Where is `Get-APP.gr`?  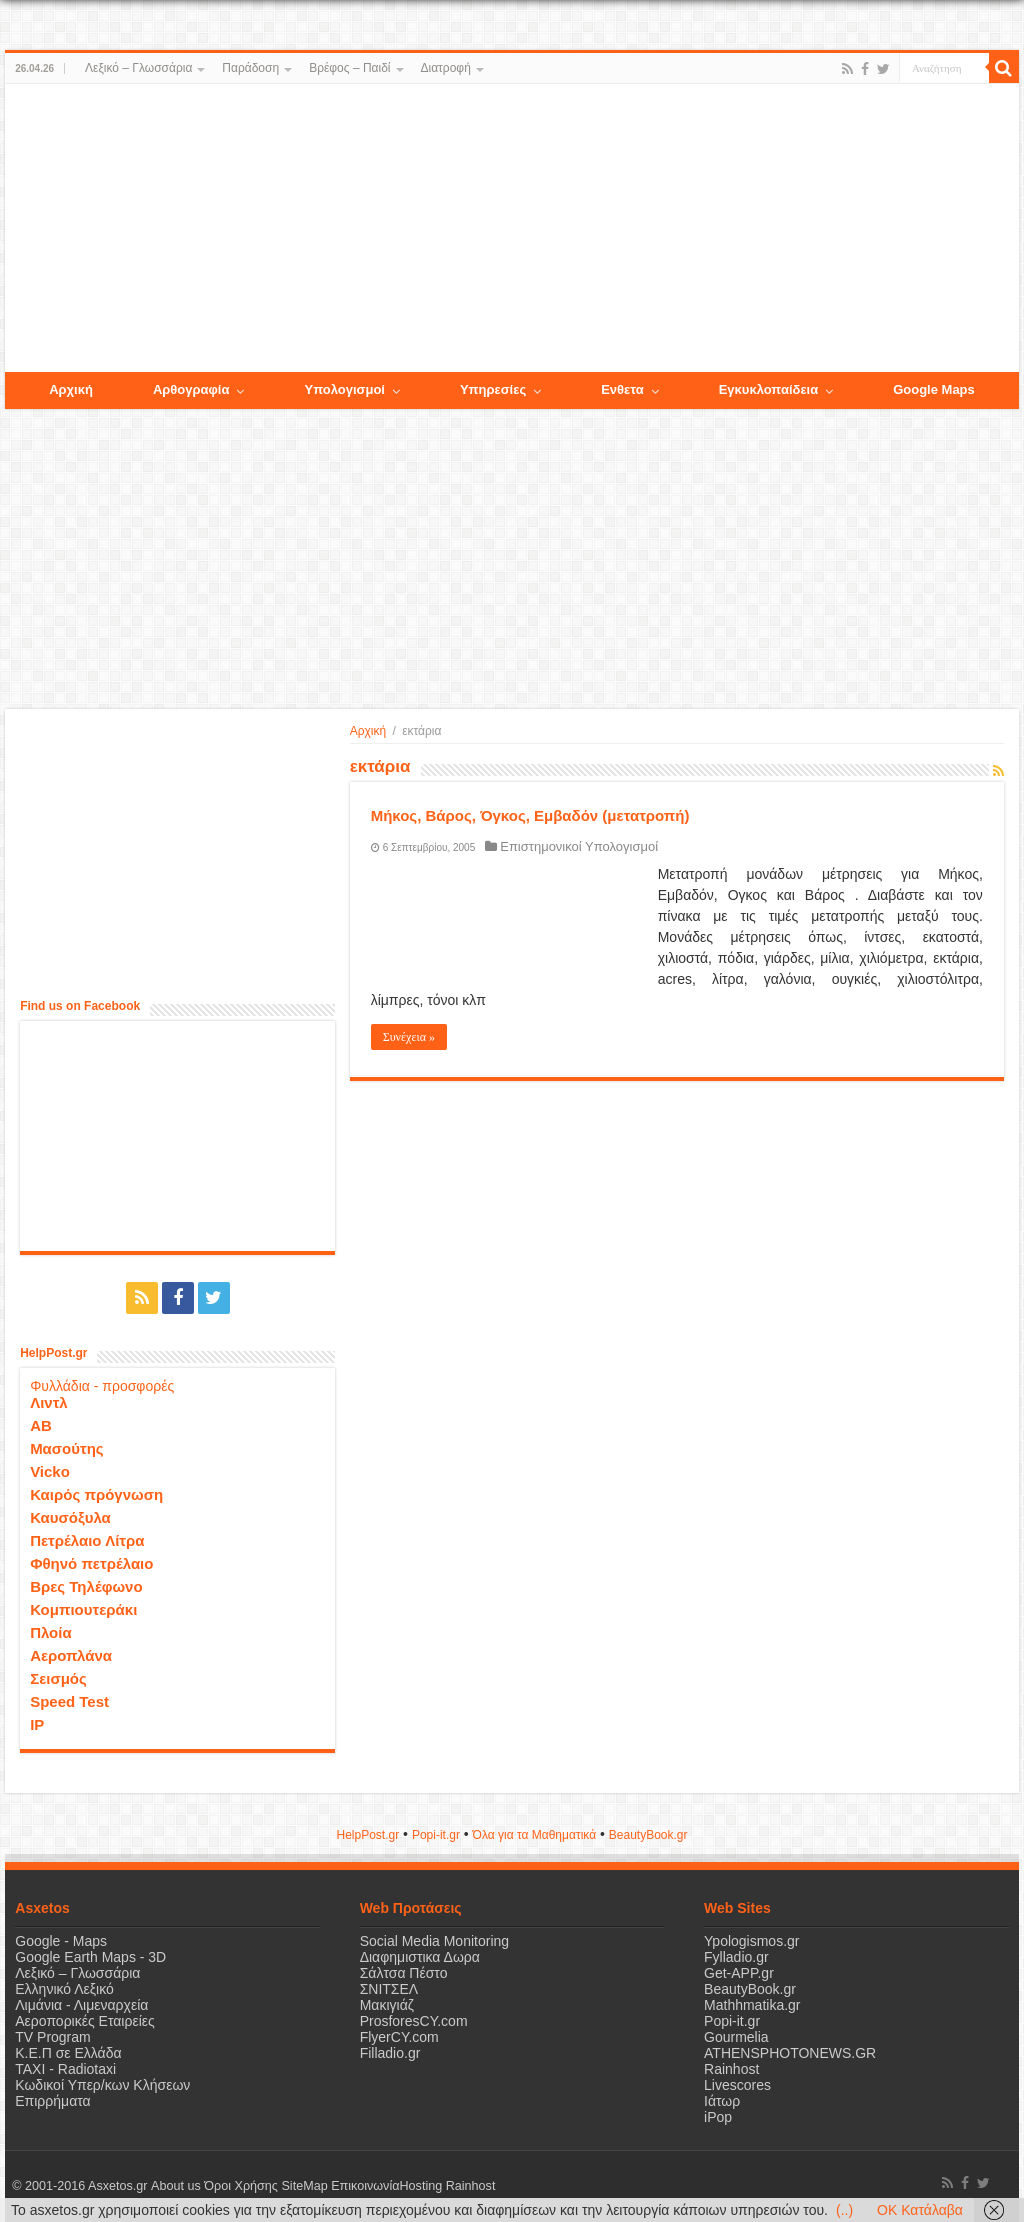 Get-APP.gr is located at coordinates (739, 1973).